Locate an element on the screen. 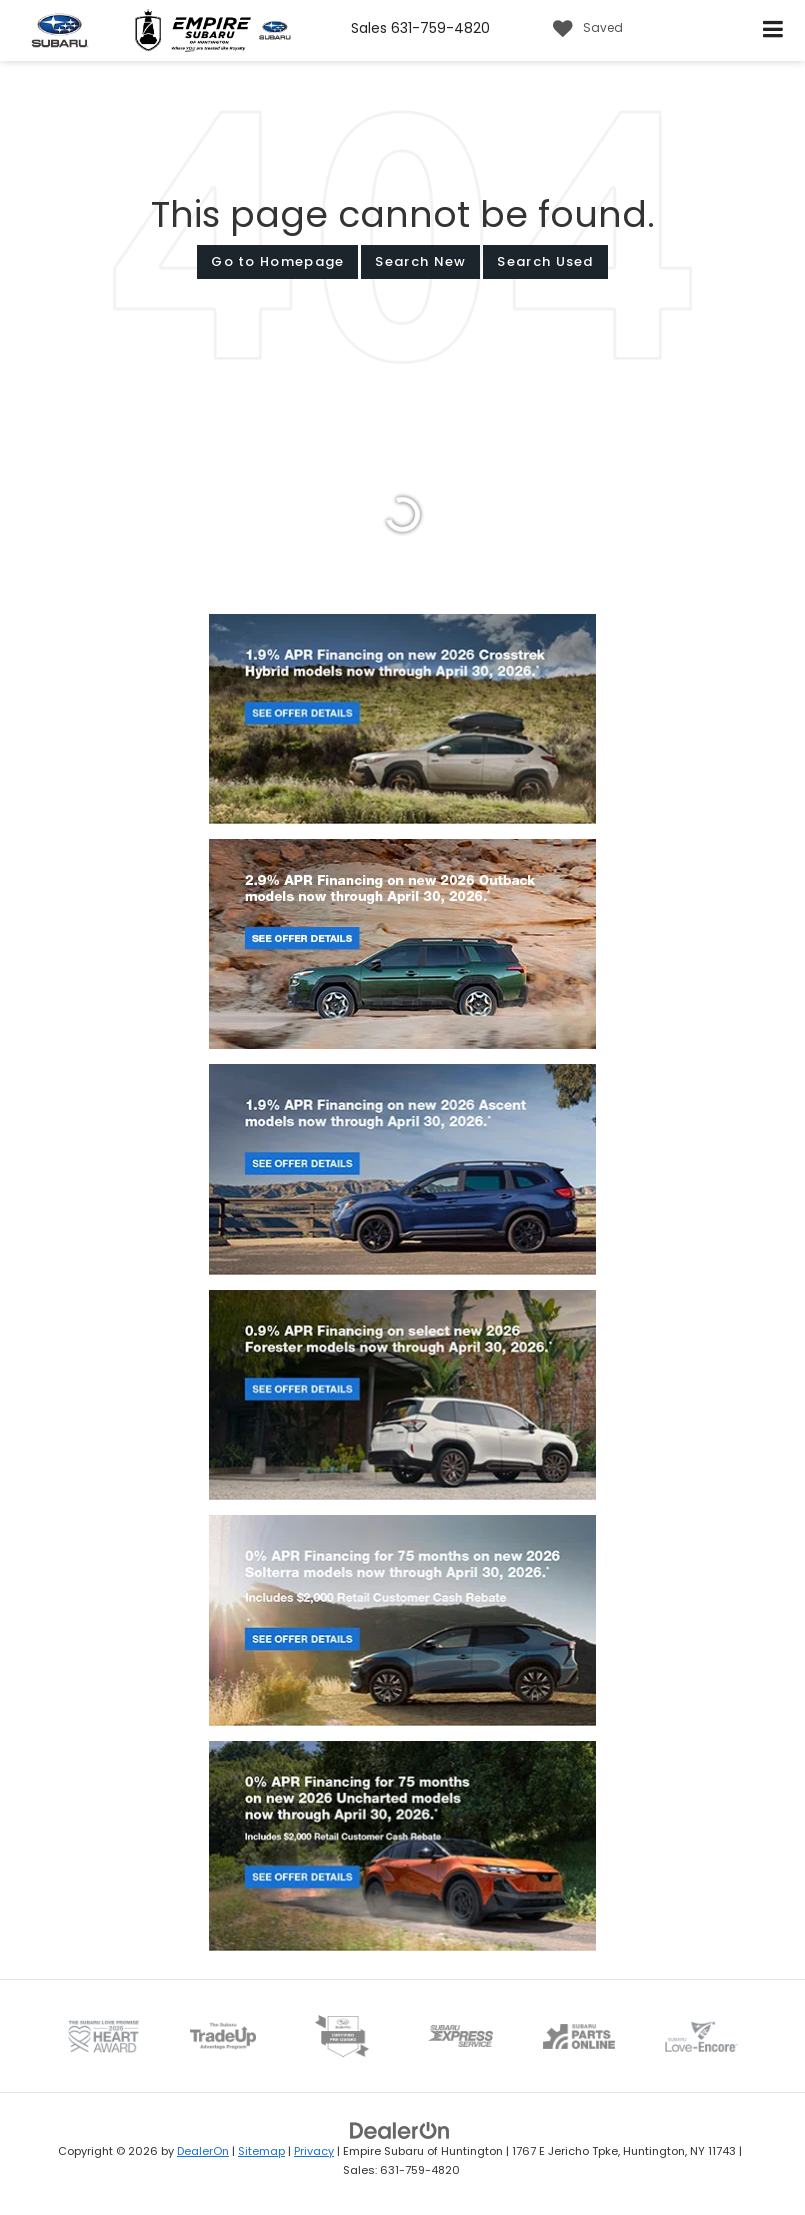 This screenshot has width=805, height=2215. [DealerOn] is located at coordinates (400, 2130).